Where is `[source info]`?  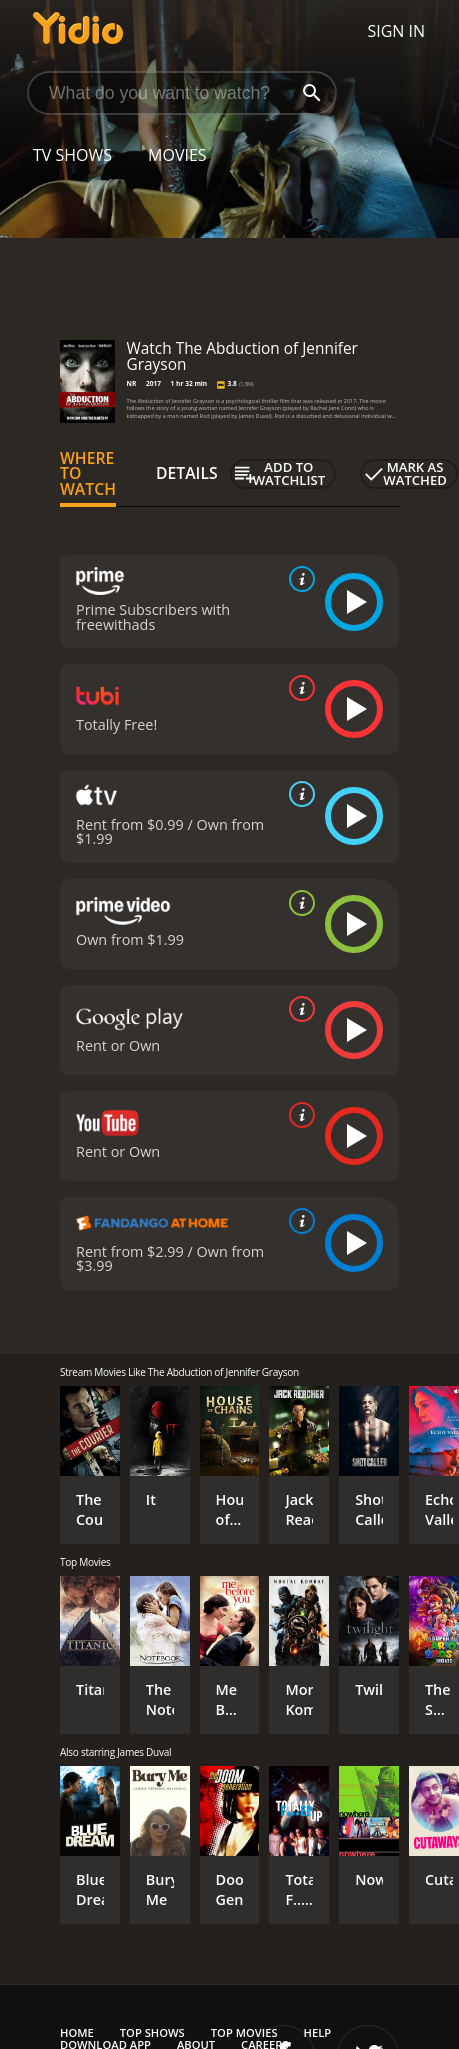
[source info] is located at coordinates (298, 579).